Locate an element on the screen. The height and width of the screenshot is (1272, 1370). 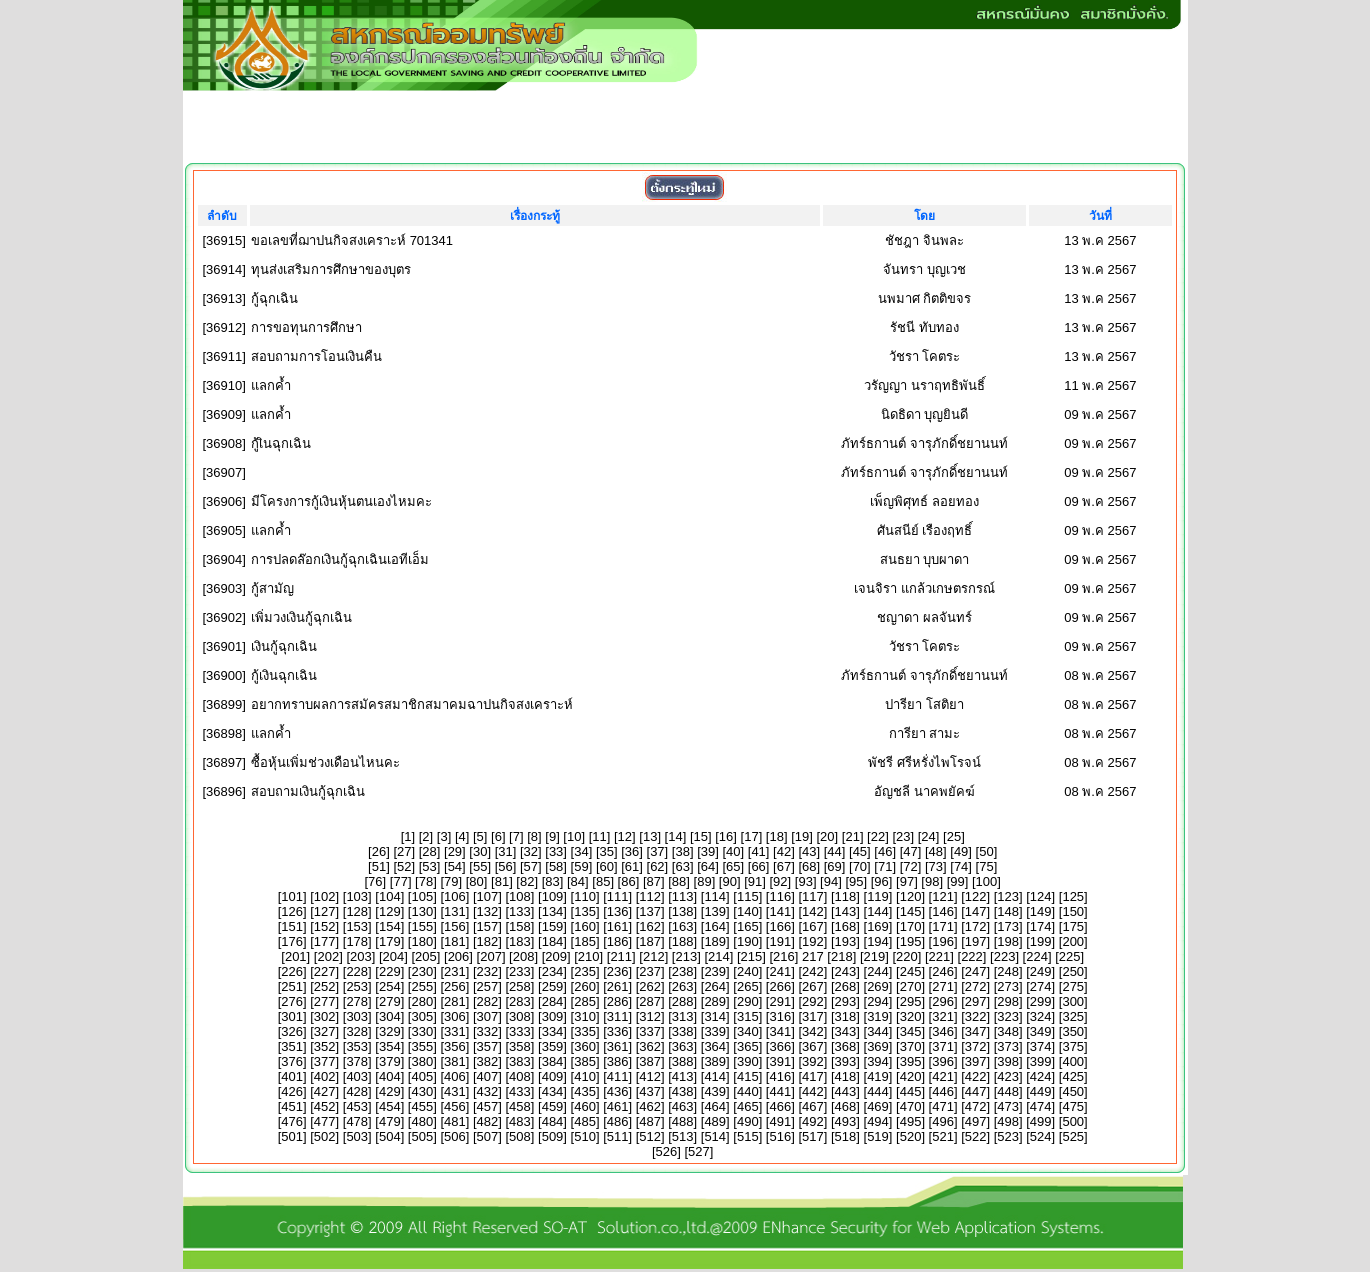
214 is located at coordinates (719, 956).